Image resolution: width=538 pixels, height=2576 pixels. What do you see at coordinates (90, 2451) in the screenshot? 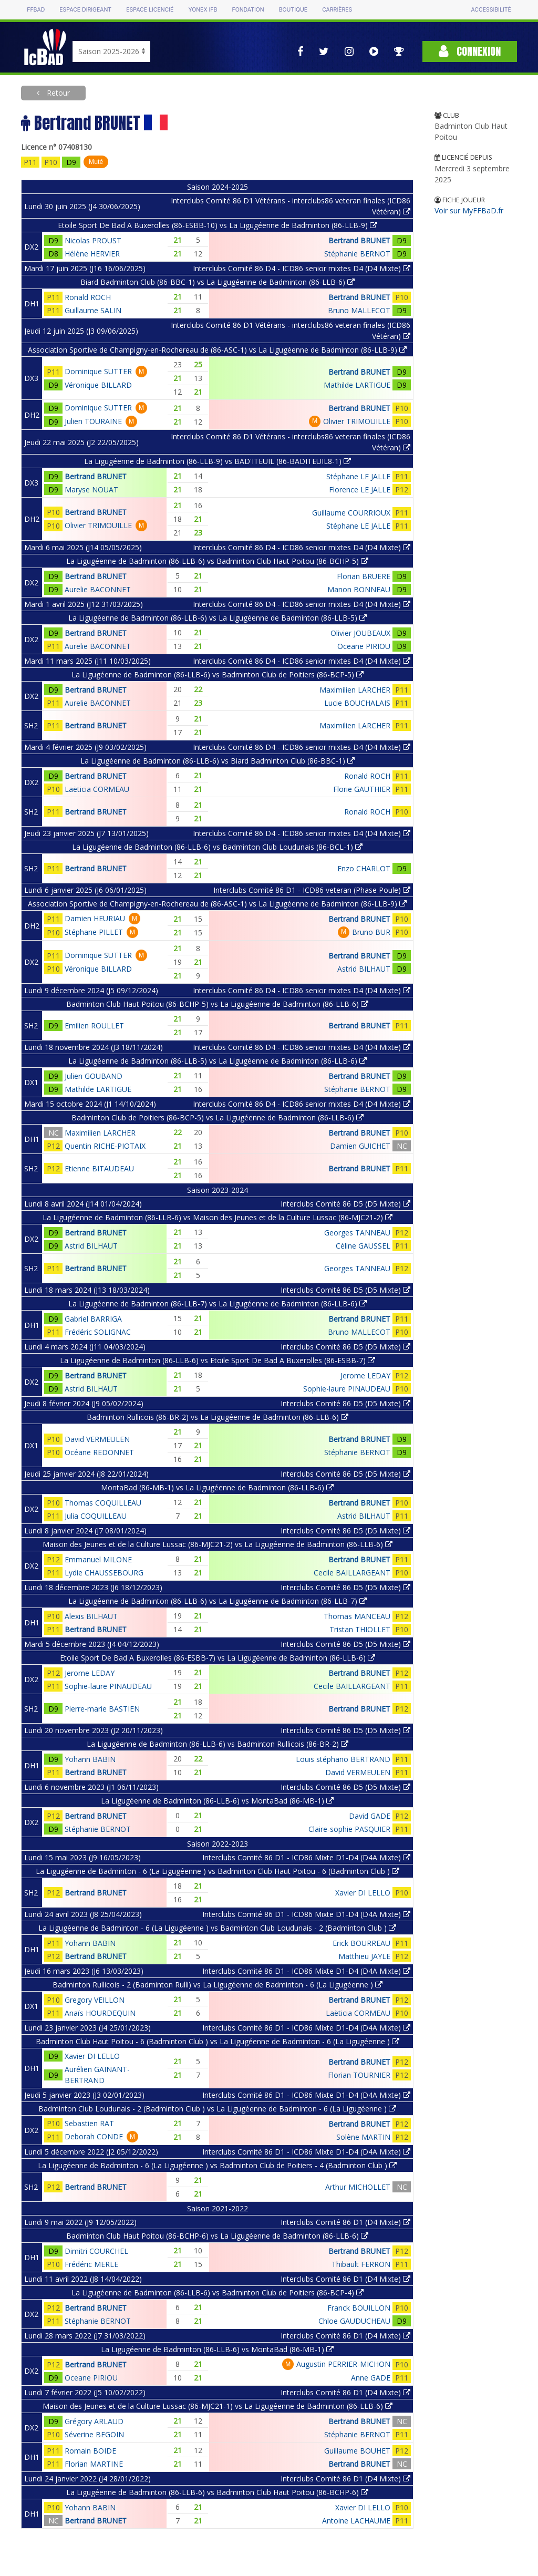
I see `Romain BOIDE` at bounding box center [90, 2451].